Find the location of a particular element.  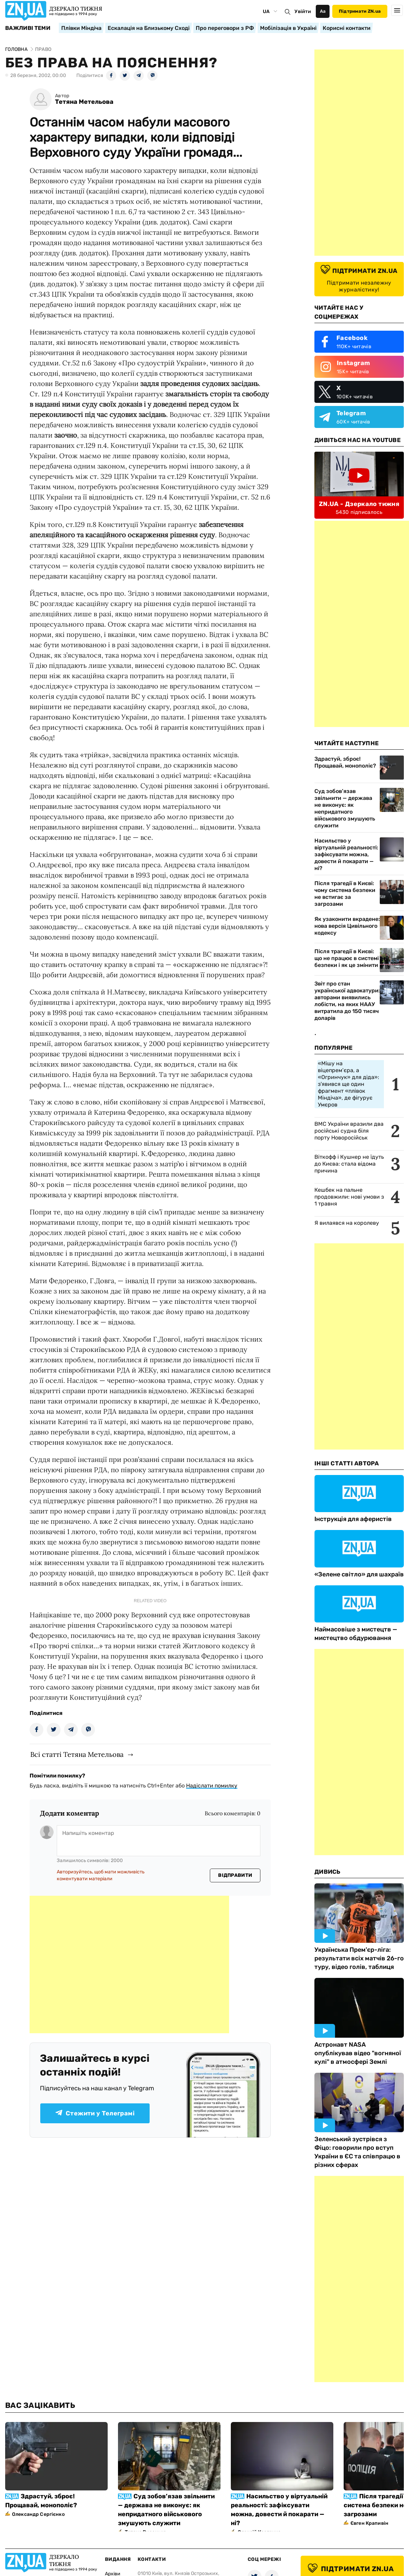

Стежити у Телеграмі is located at coordinates (94, 2113).